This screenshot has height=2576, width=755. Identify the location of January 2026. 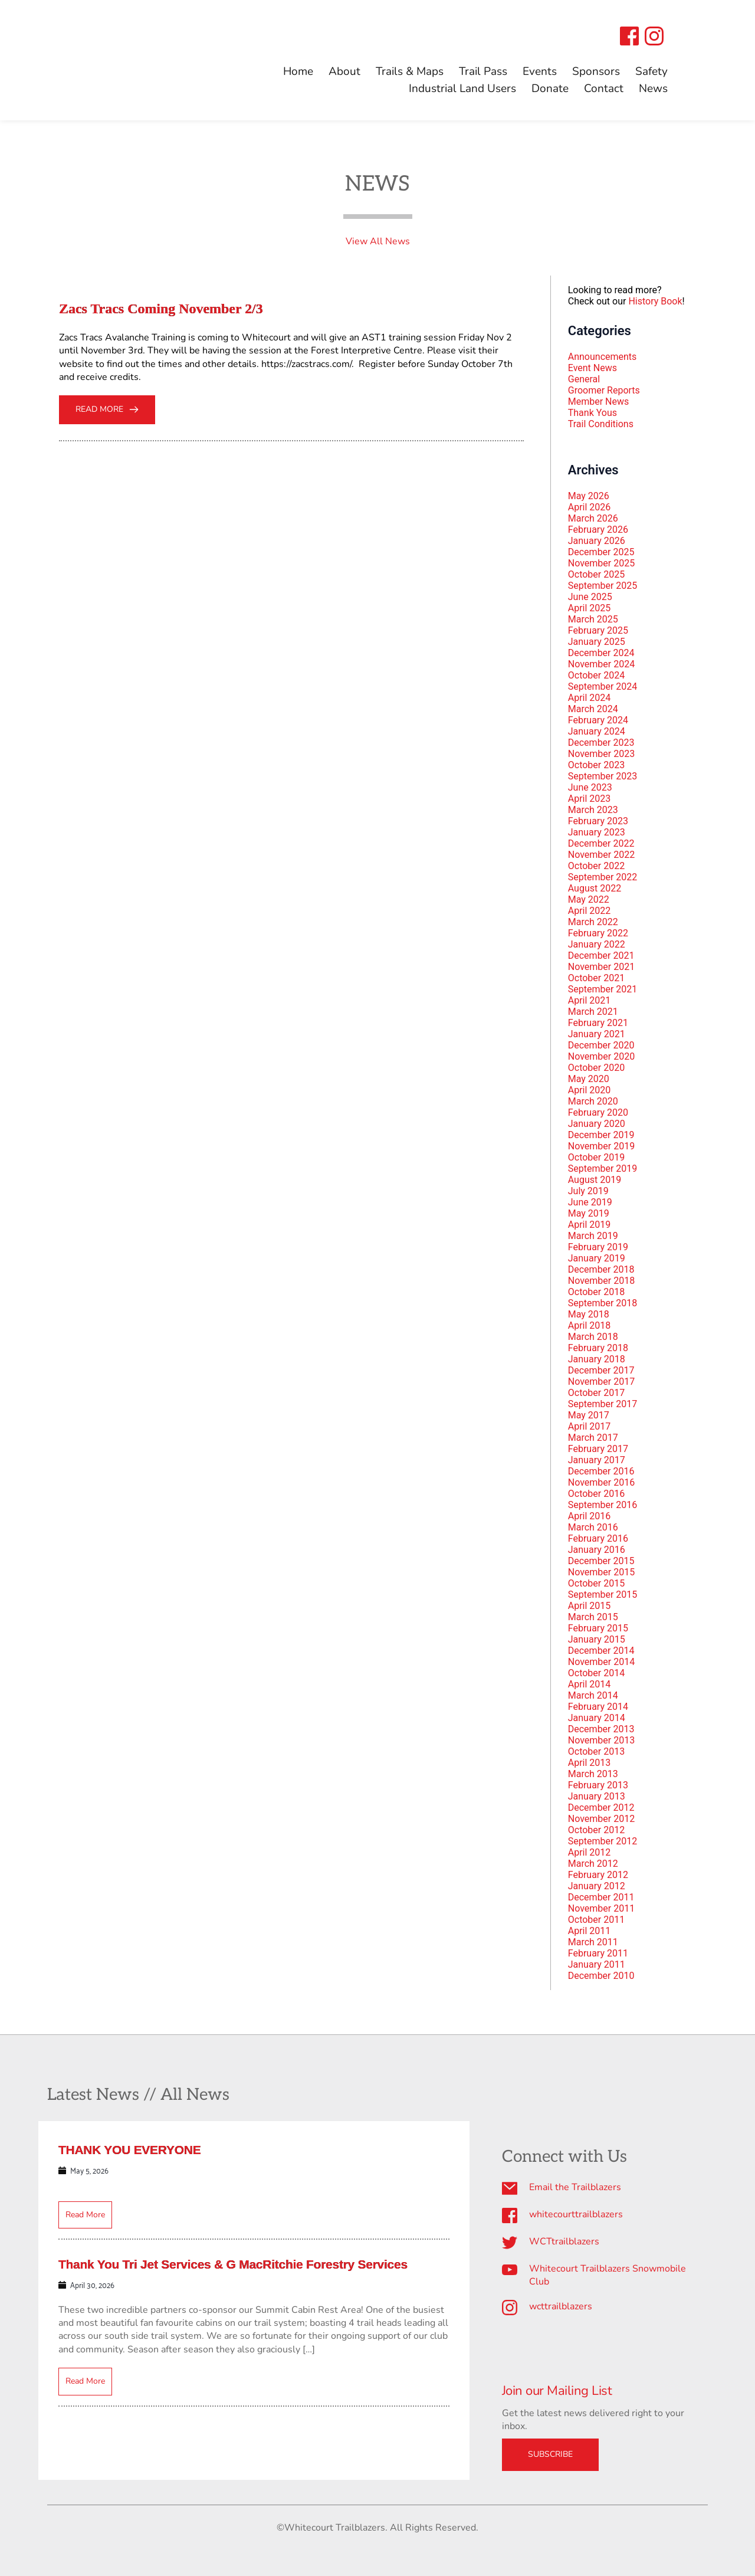
(596, 540).